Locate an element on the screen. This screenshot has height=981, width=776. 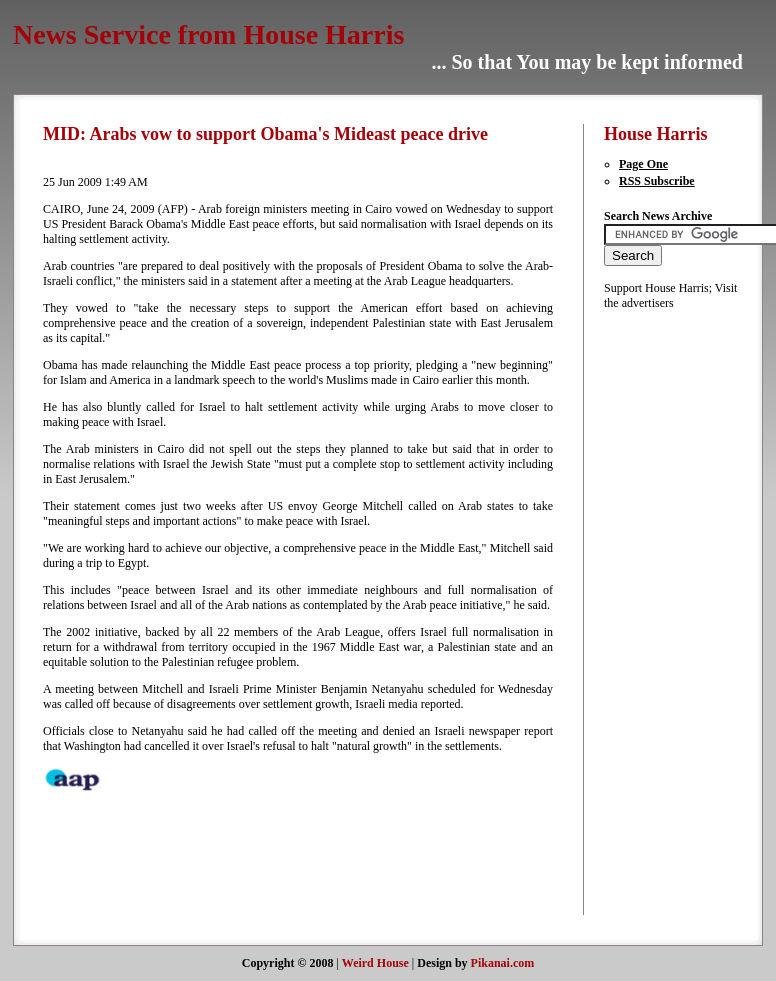
RSS Subscribe is located at coordinates (657, 181).